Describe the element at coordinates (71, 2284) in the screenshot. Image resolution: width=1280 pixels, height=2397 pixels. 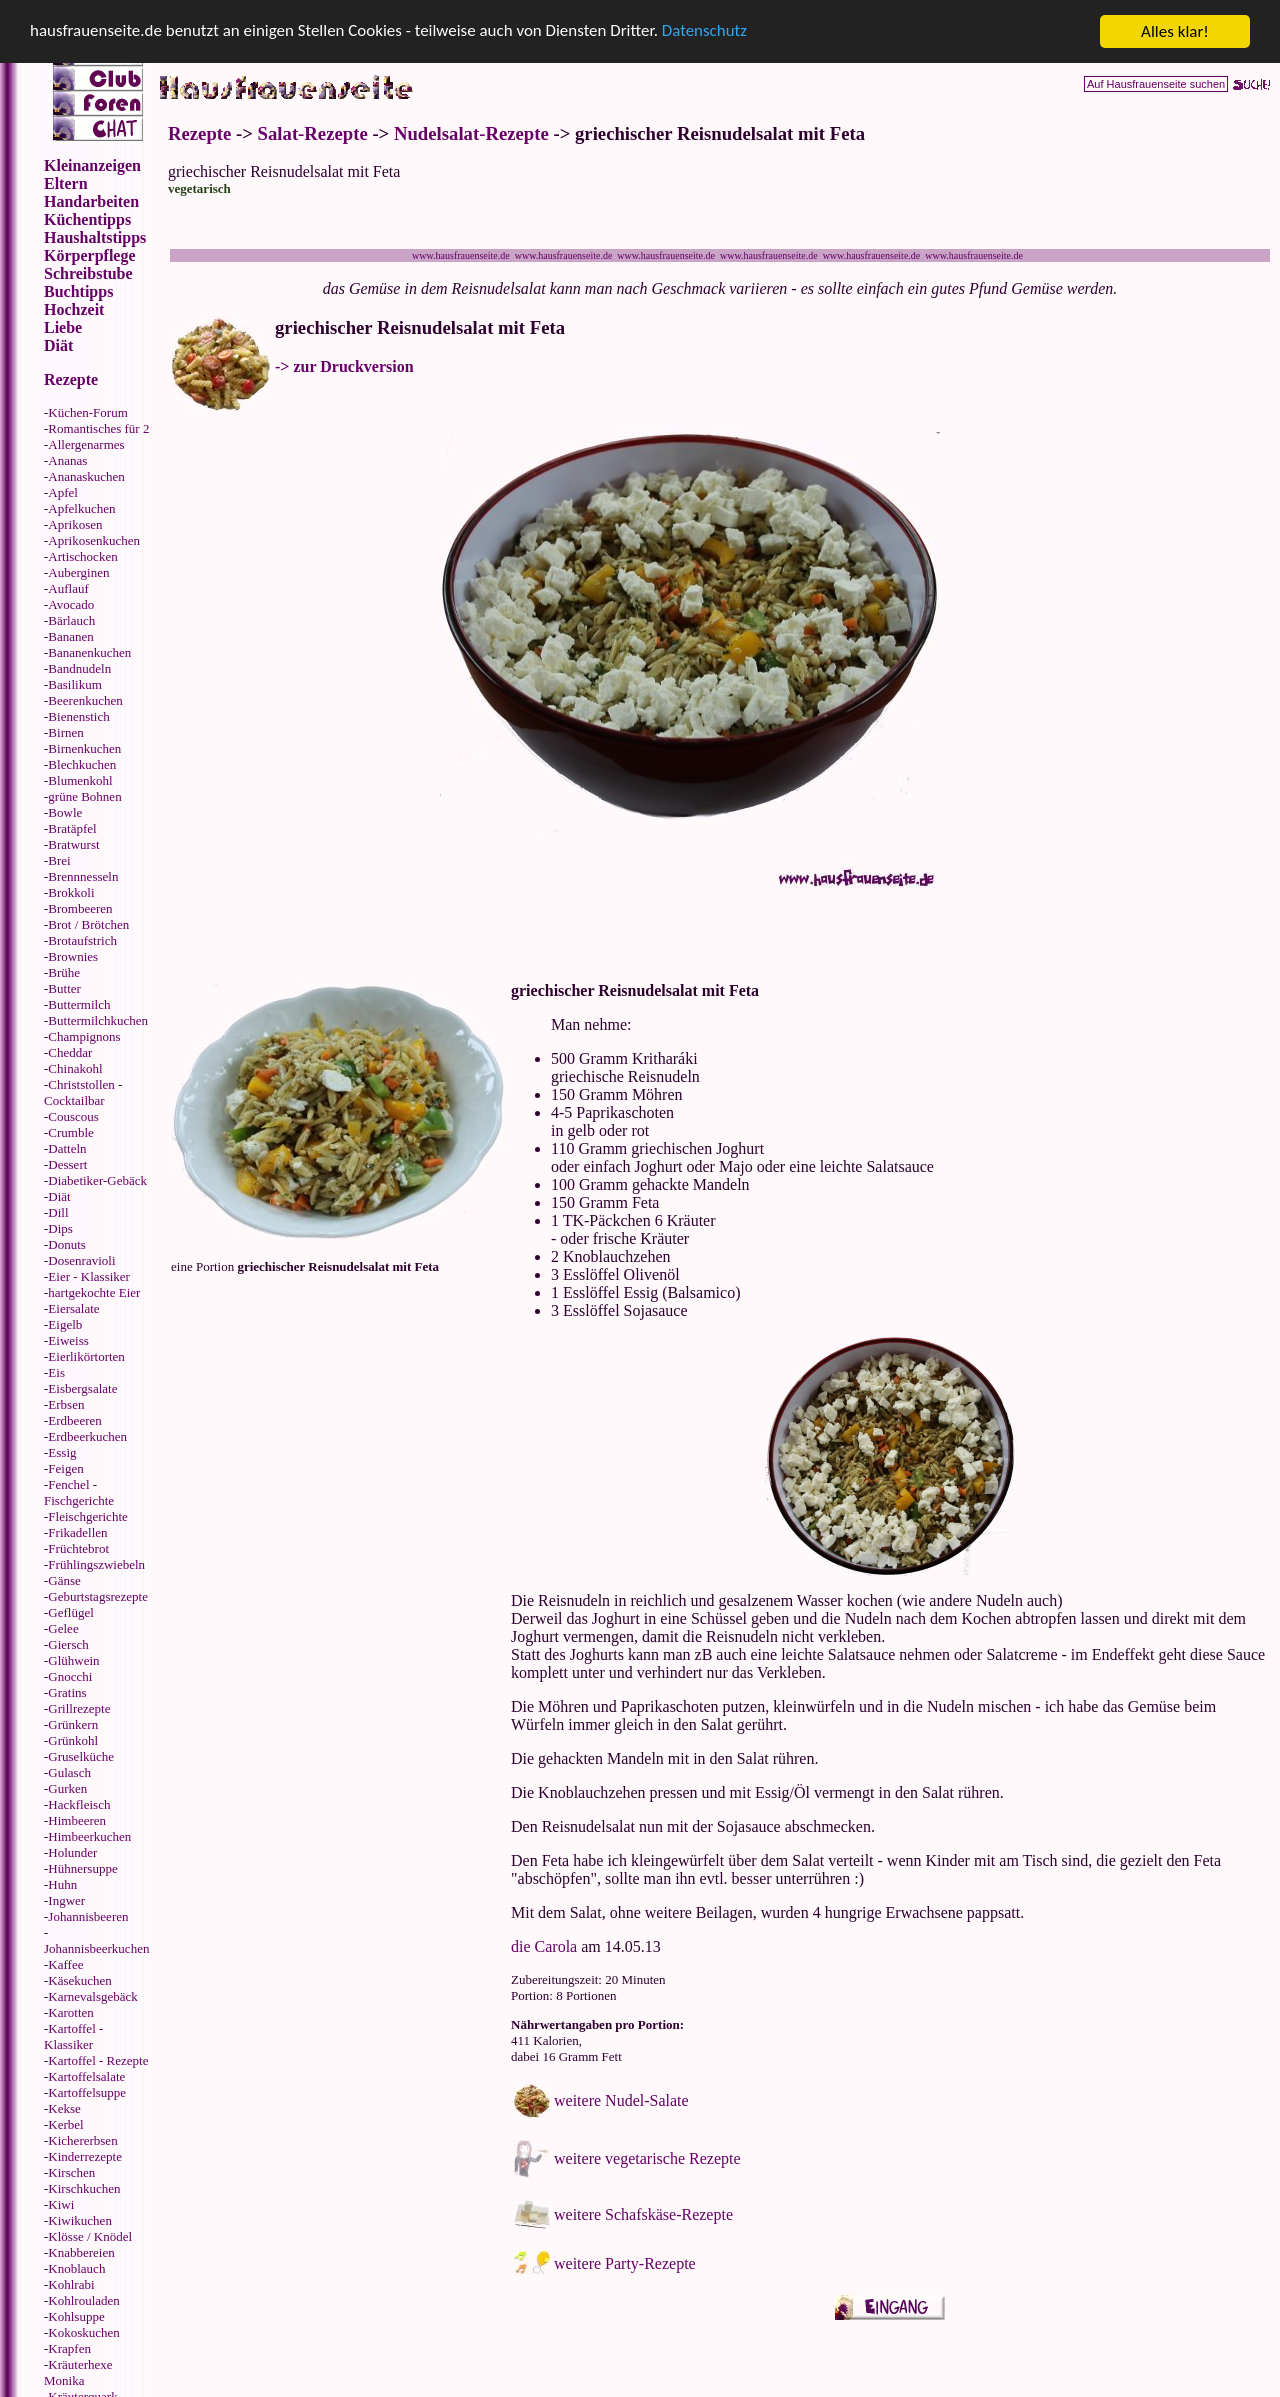
I see `Kohlrabi` at that location.